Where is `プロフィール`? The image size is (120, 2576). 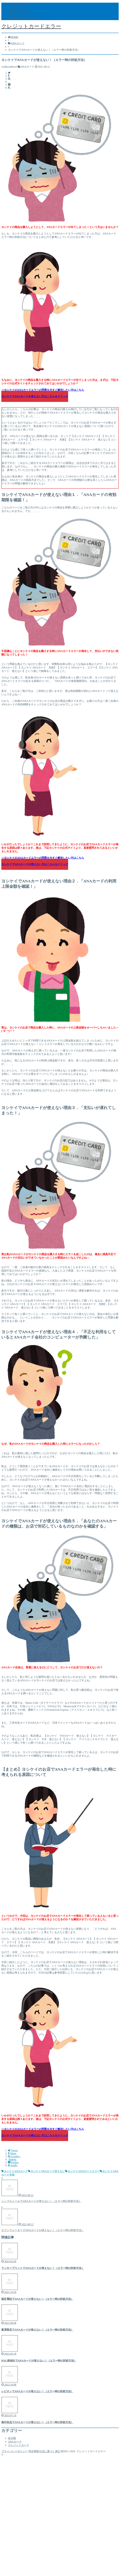 プロフィール is located at coordinates (16, 14).